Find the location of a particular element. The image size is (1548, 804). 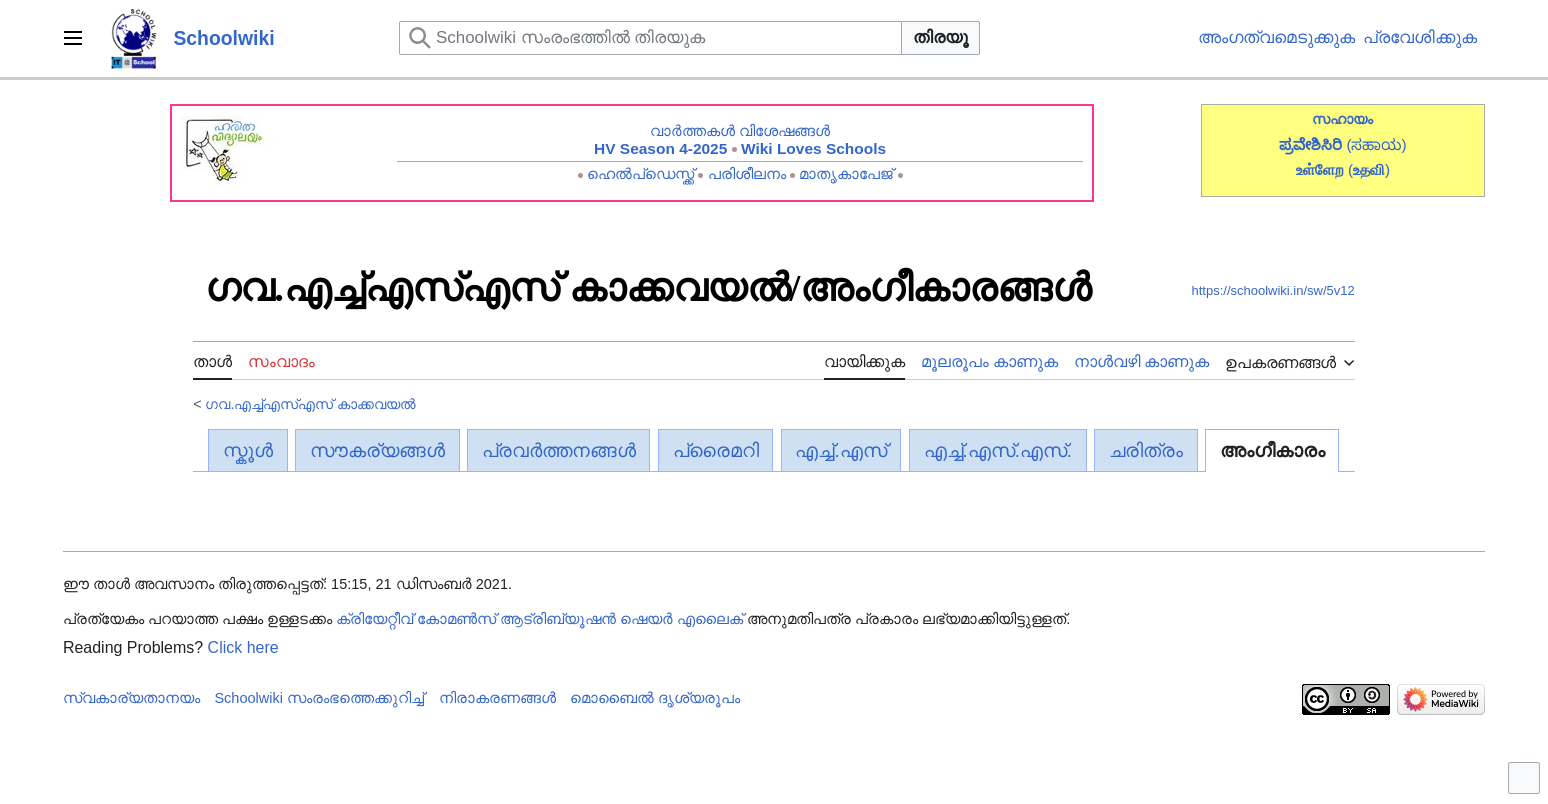

മാതൃകാപേജ് is located at coordinates (846, 173).